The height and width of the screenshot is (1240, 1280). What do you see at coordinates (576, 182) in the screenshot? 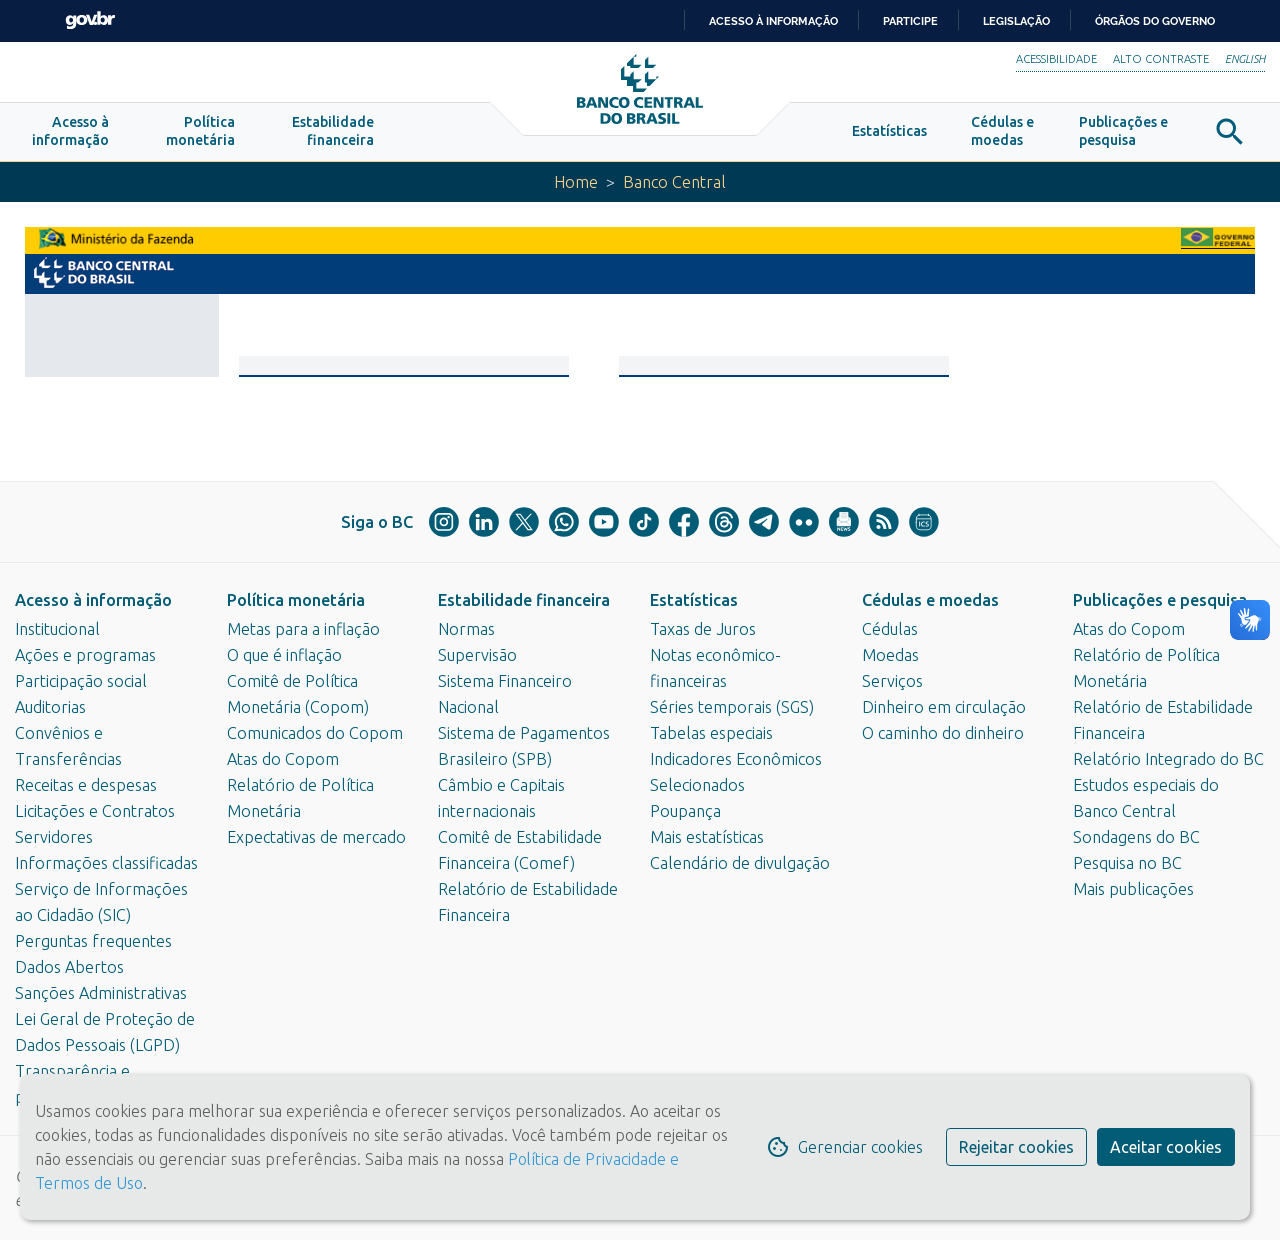
I see `Home` at bounding box center [576, 182].